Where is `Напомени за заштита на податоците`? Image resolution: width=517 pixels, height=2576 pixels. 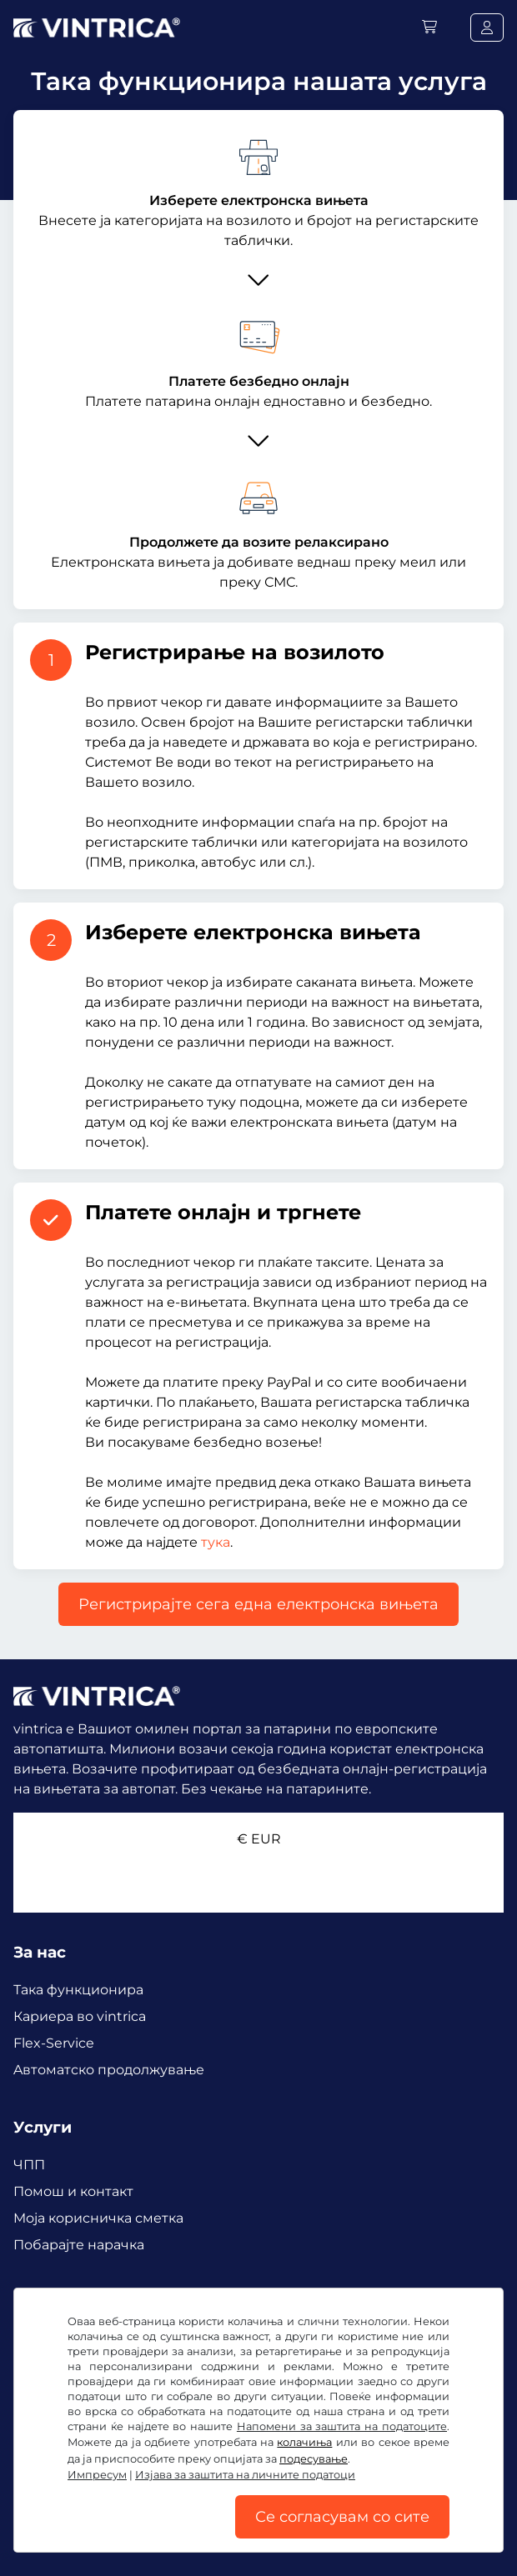 Напомени за заштита на податоците is located at coordinates (342, 2426).